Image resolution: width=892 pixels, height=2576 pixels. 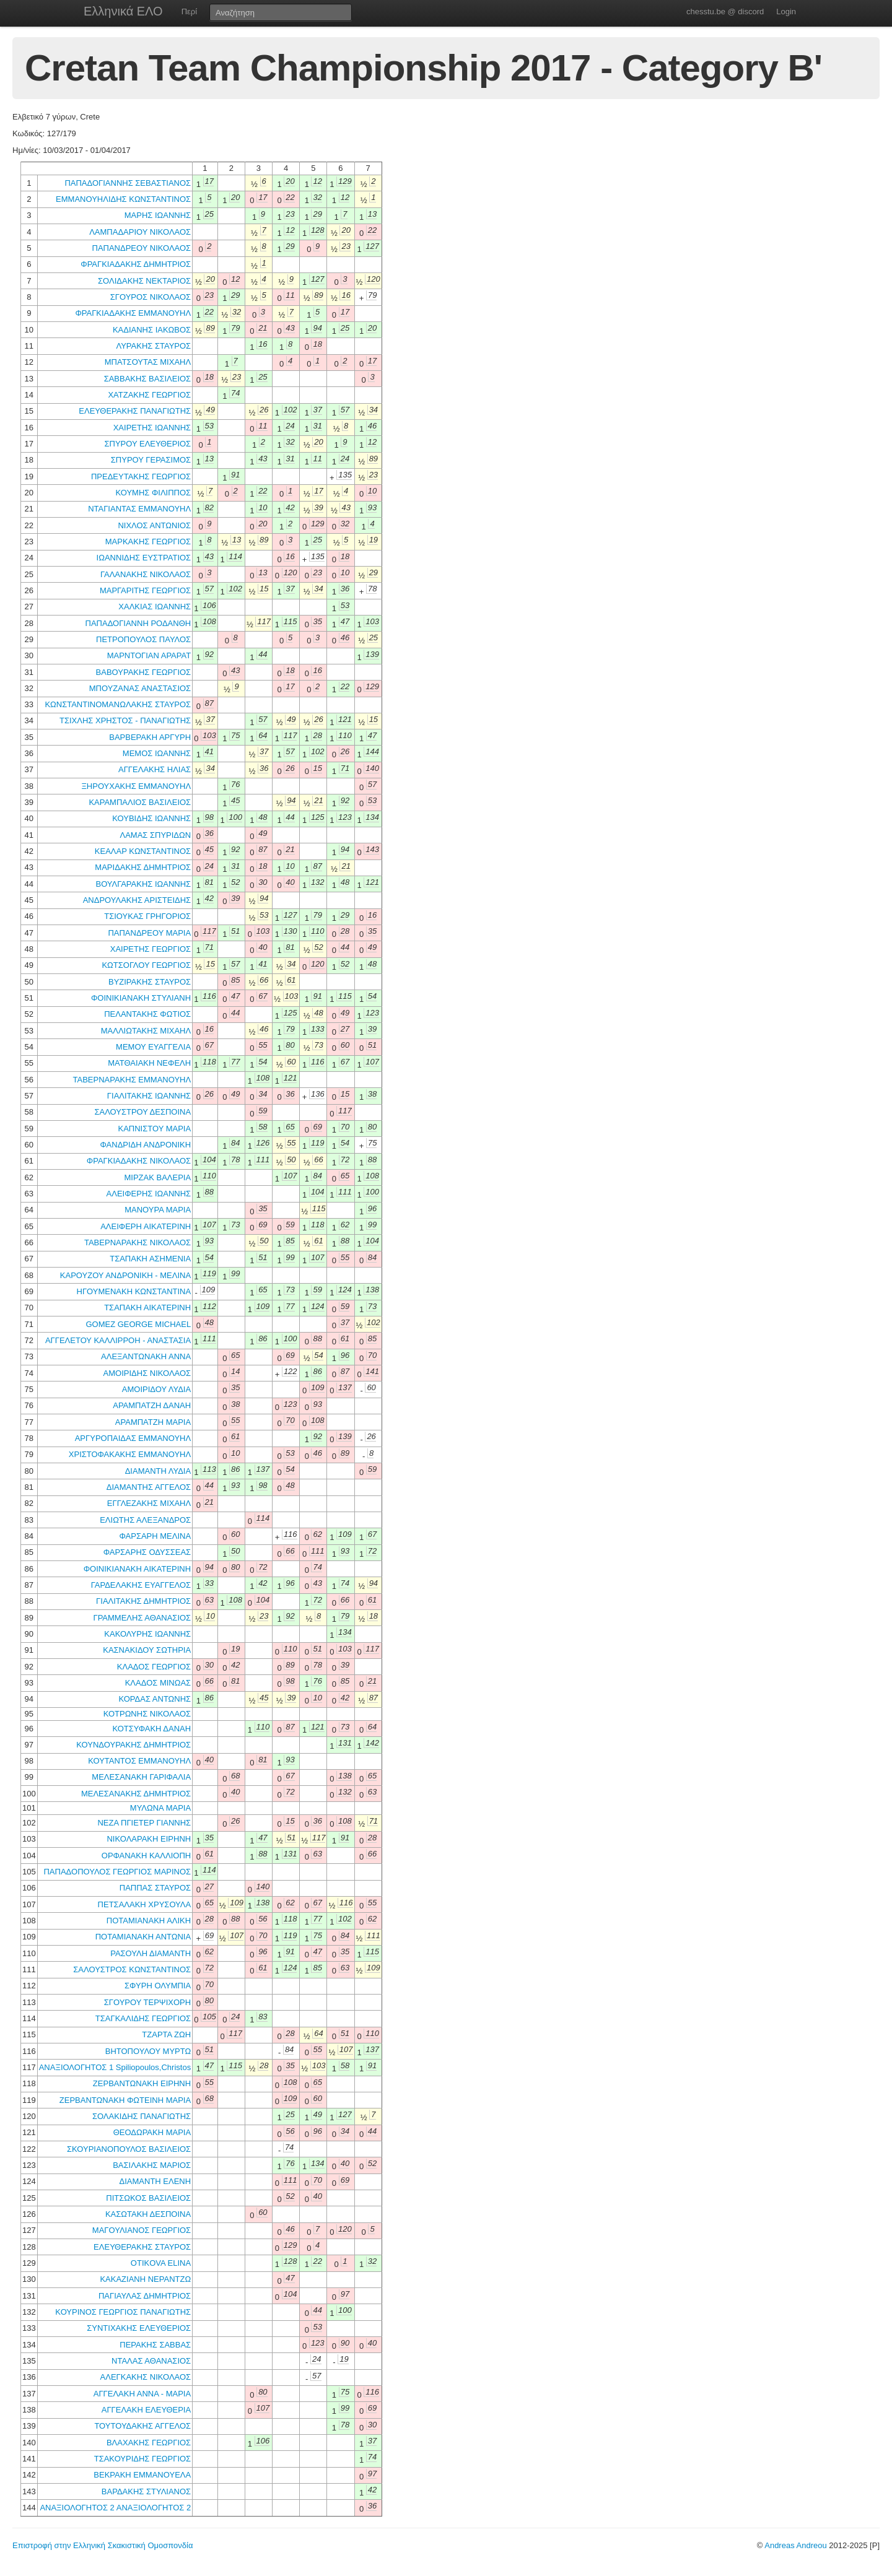 I want to click on Andreas Andreou, so click(x=795, y=2545).